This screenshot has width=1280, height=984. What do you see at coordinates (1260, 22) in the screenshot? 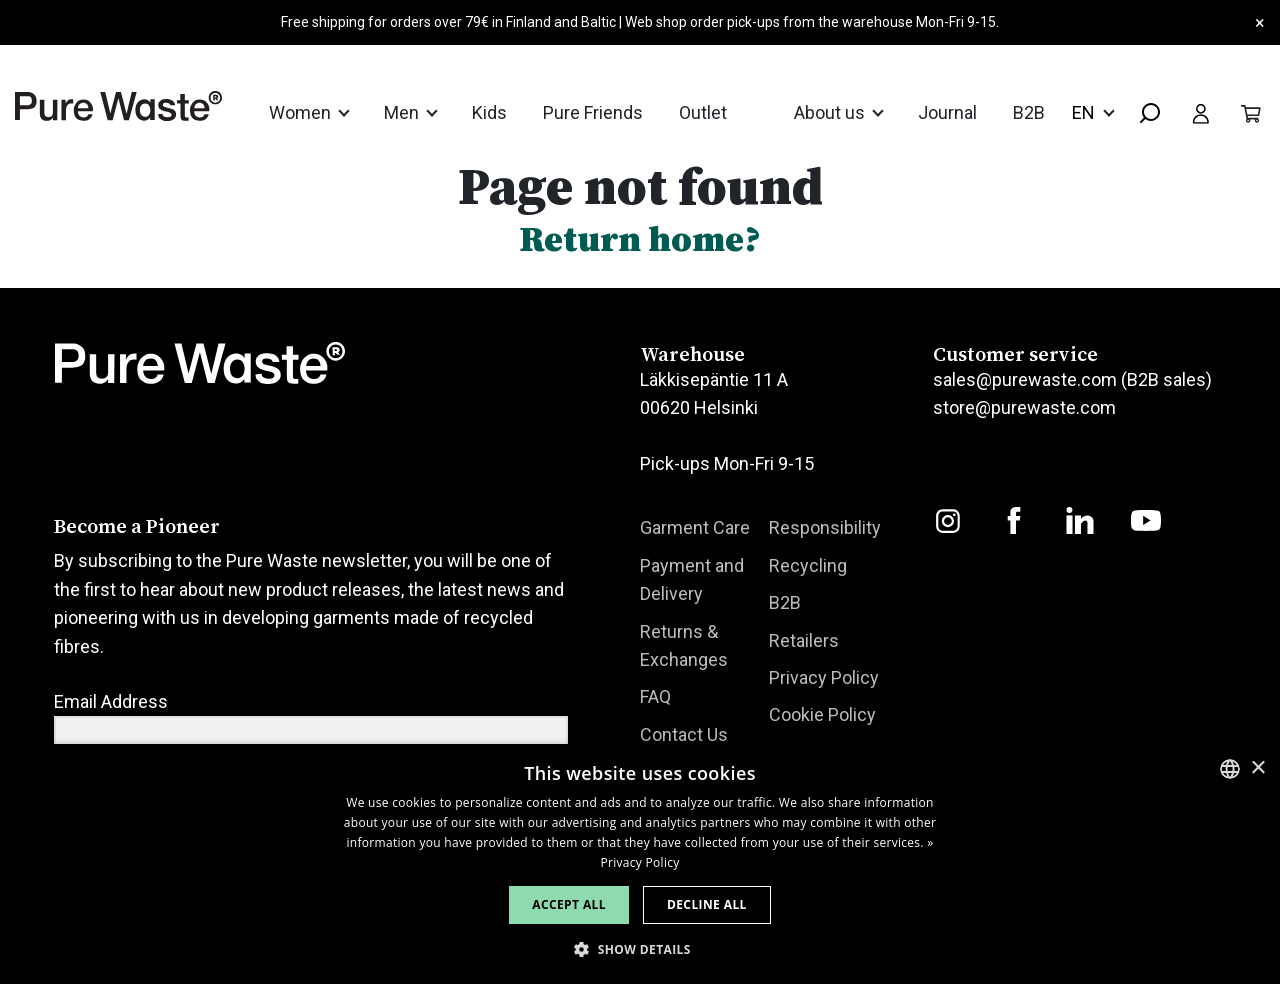
I see `× [Close]` at bounding box center [1260, 22].